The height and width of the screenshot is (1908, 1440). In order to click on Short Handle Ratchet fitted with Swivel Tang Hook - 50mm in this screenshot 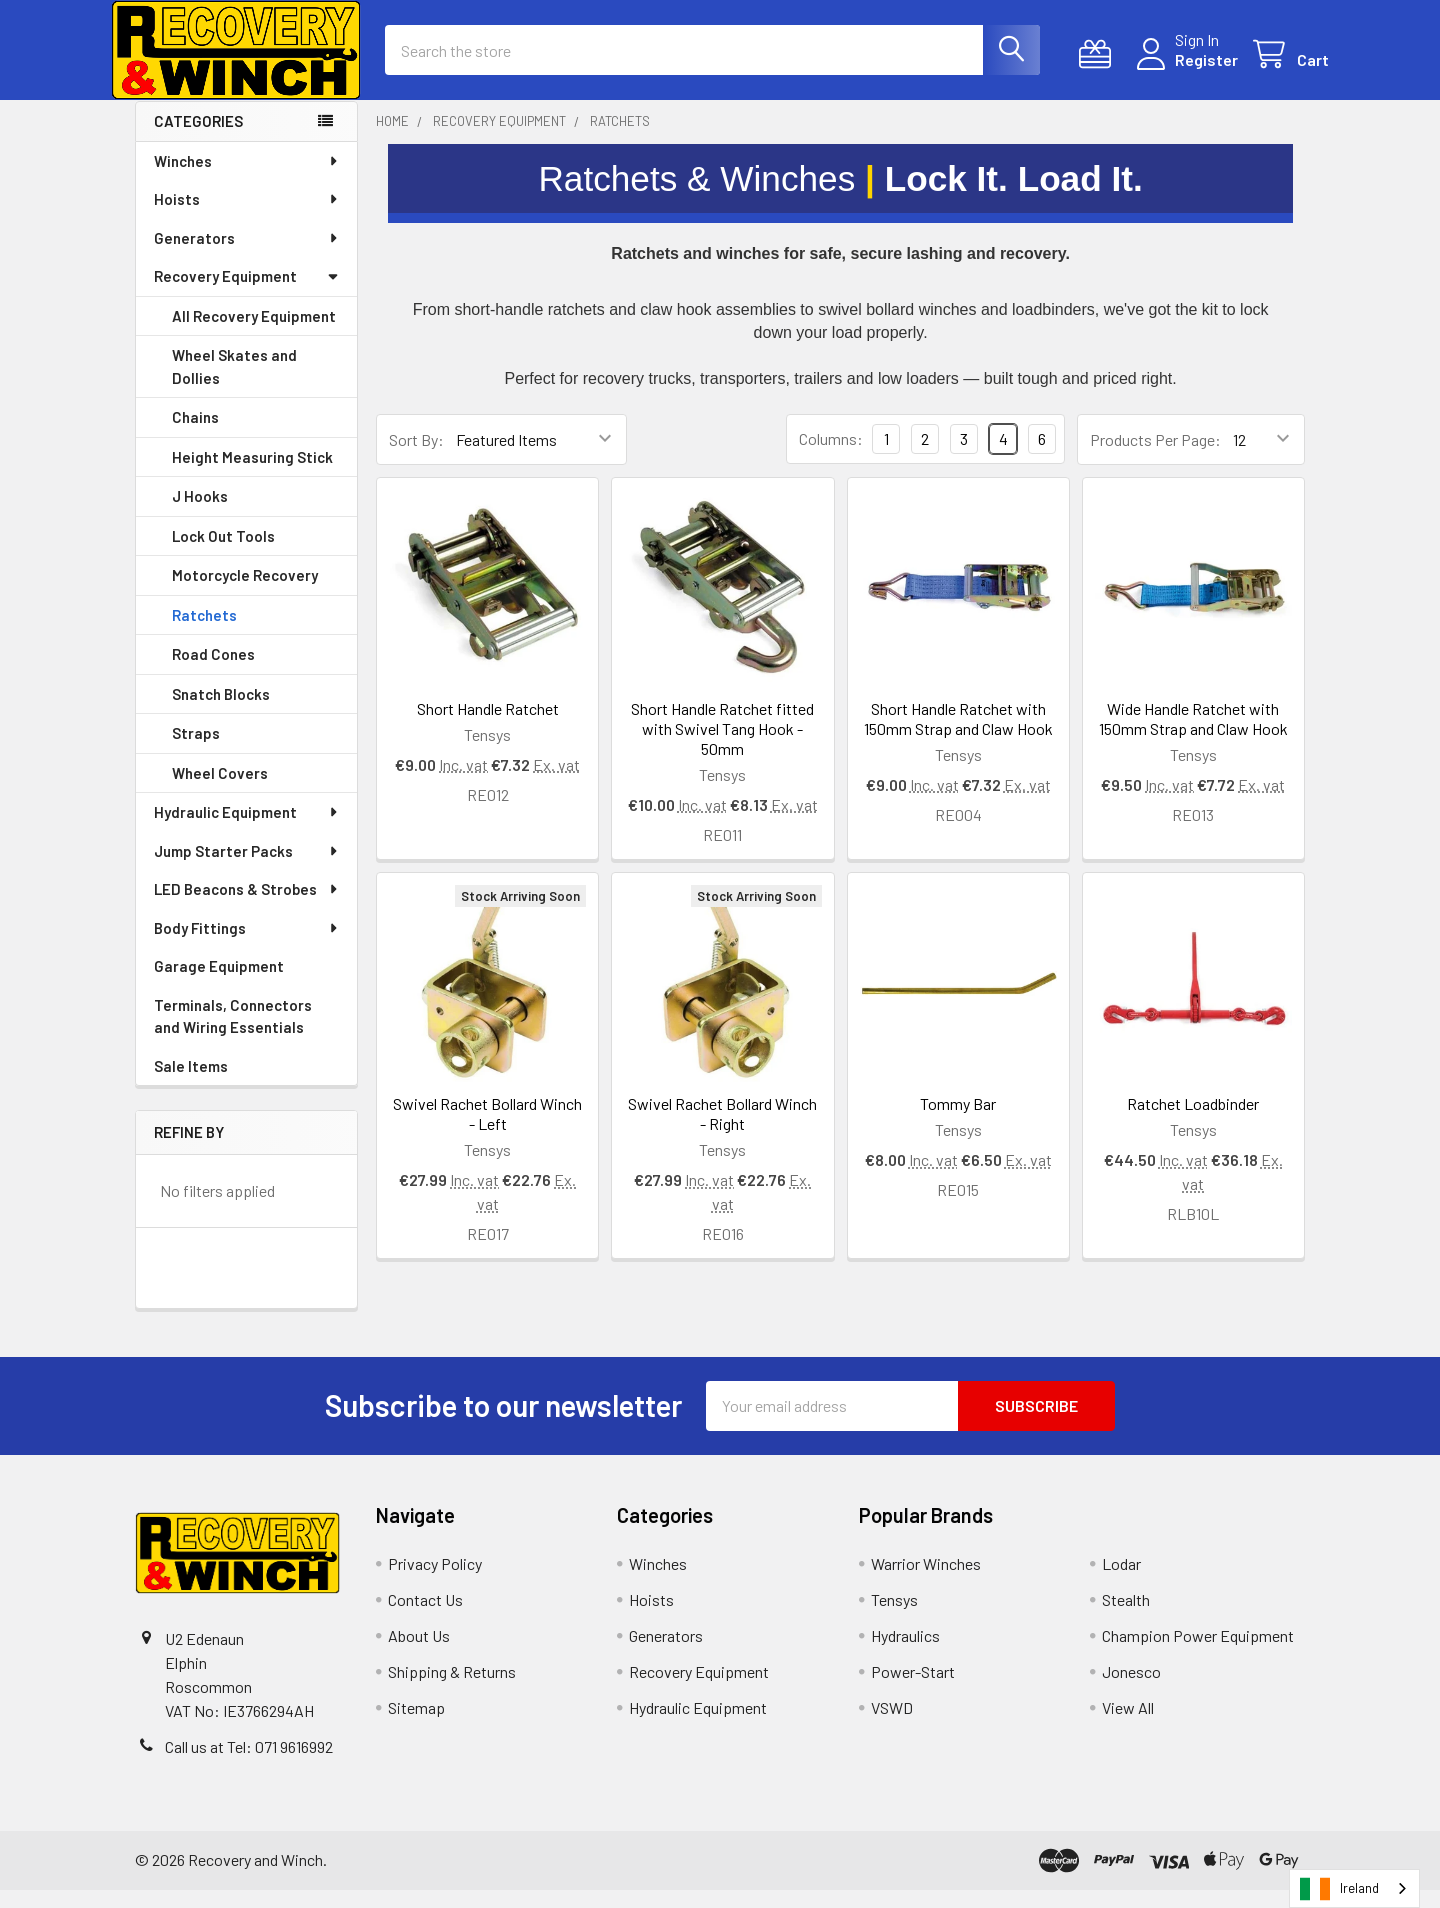, I will do `click(722, 746)`.